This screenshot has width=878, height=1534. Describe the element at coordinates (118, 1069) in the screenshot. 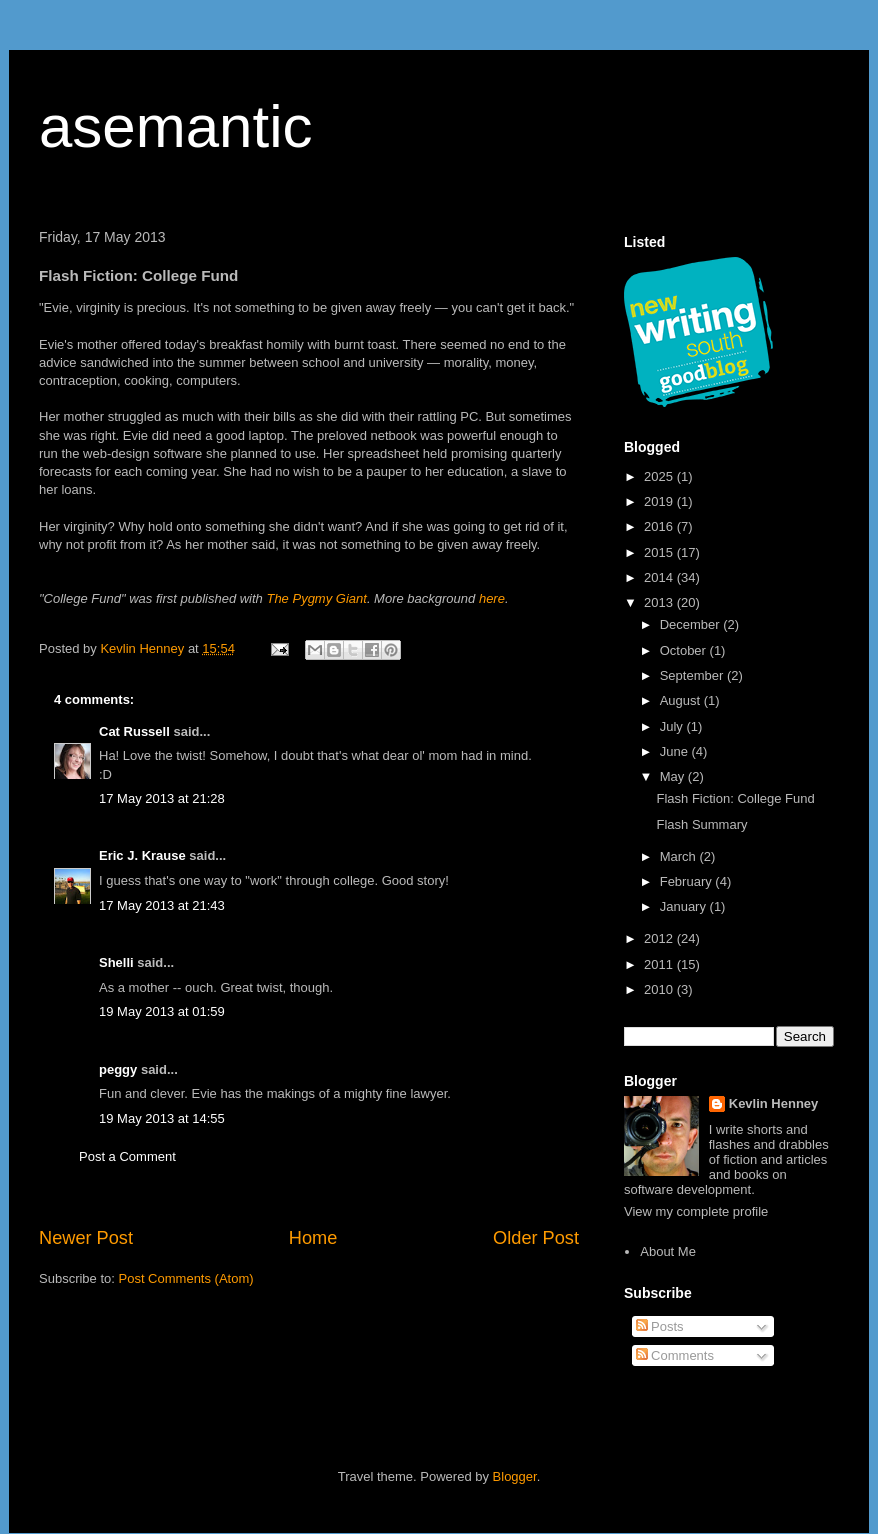

I see `peggy` at that location.